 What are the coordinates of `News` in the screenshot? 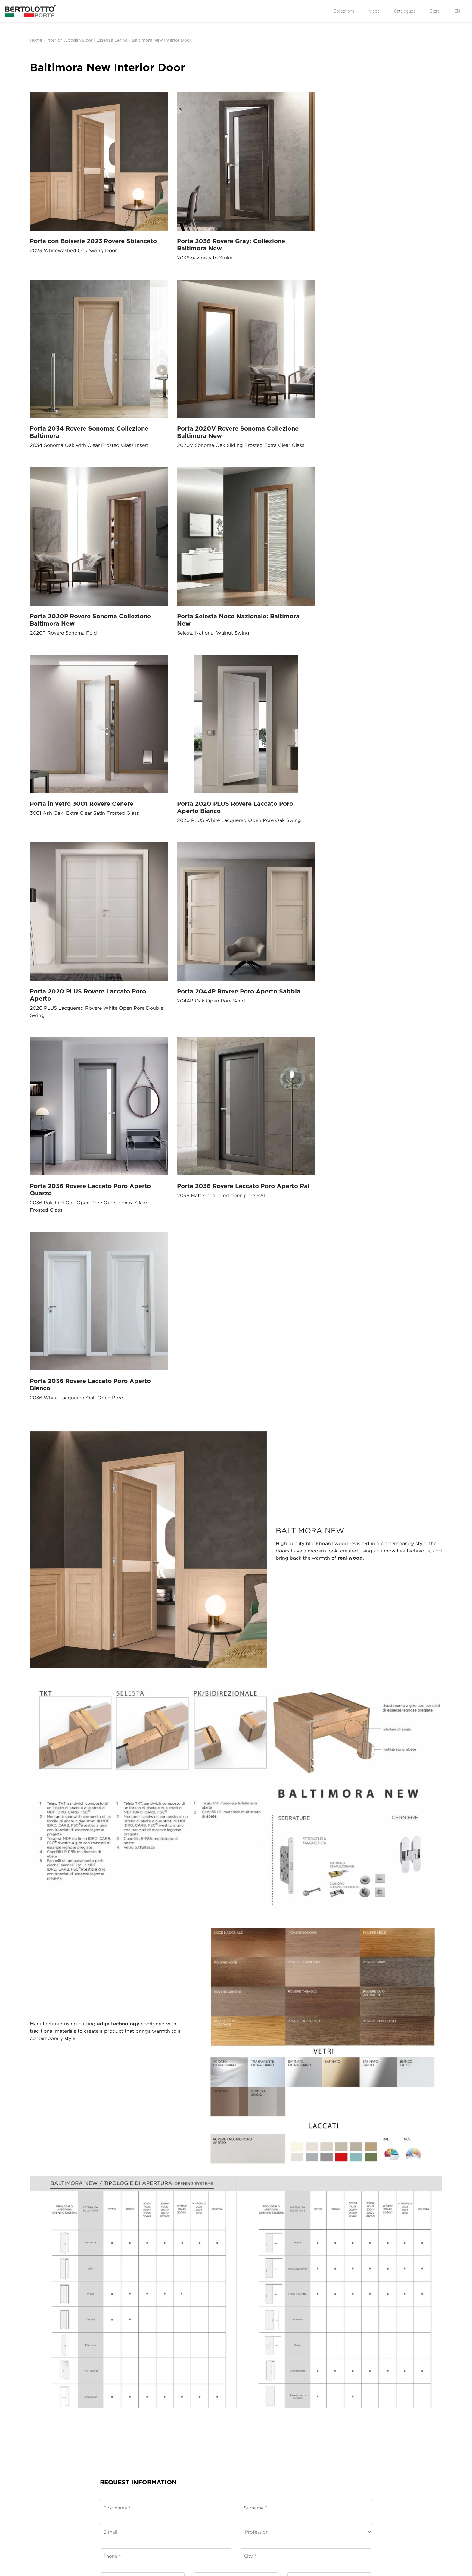 It's located at (35, 2388).